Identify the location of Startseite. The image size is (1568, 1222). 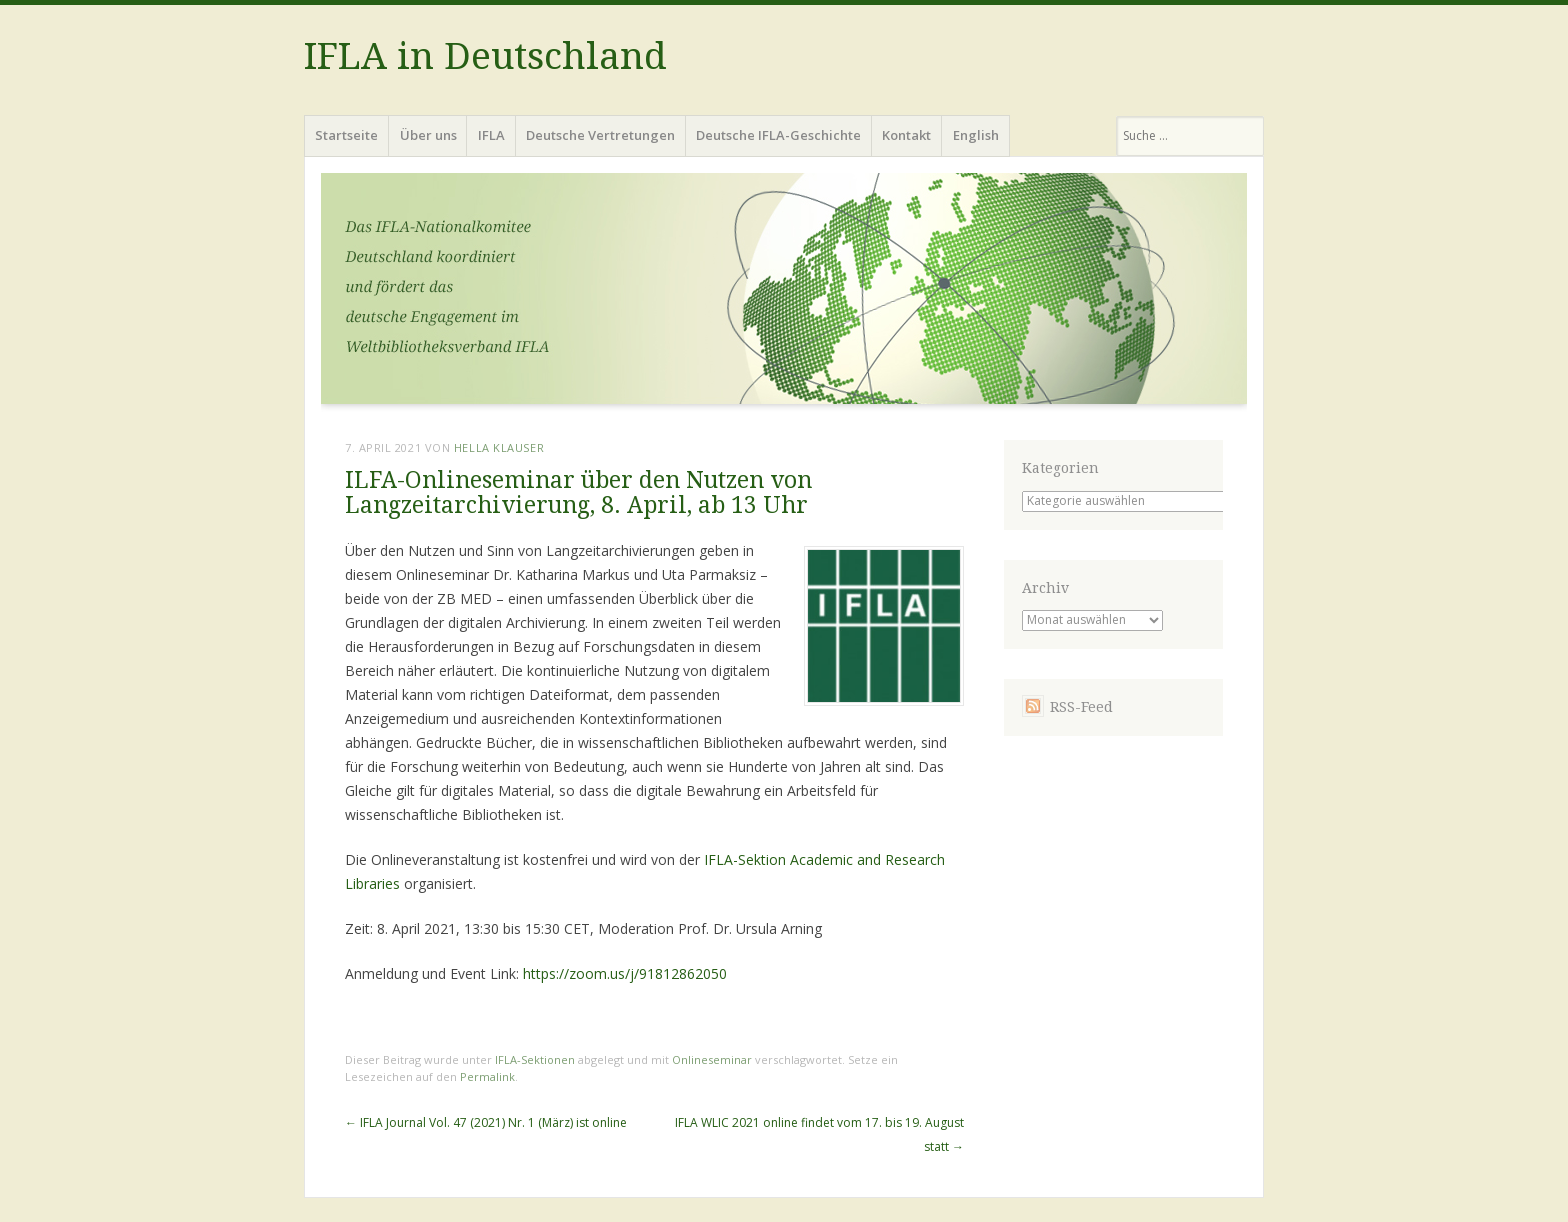
(346, 135).